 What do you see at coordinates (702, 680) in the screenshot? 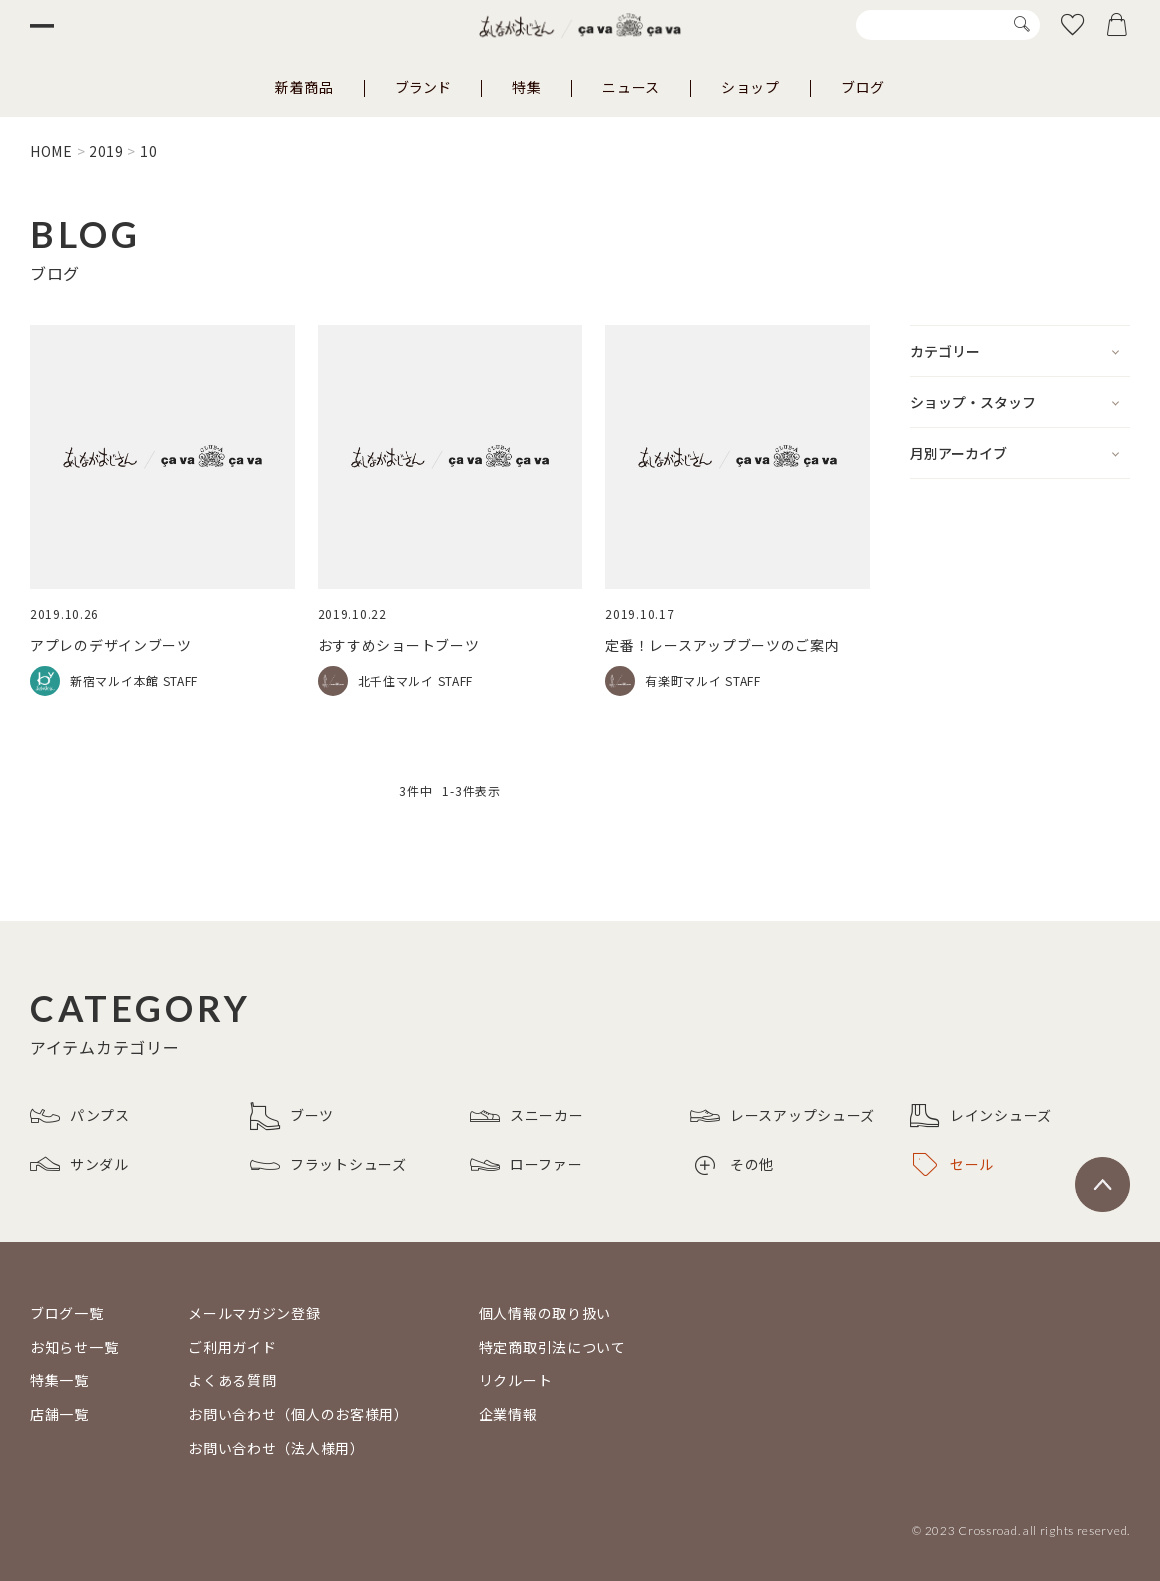
I see `有楽町マルイ STAFF` at bounding box center [702, 680].